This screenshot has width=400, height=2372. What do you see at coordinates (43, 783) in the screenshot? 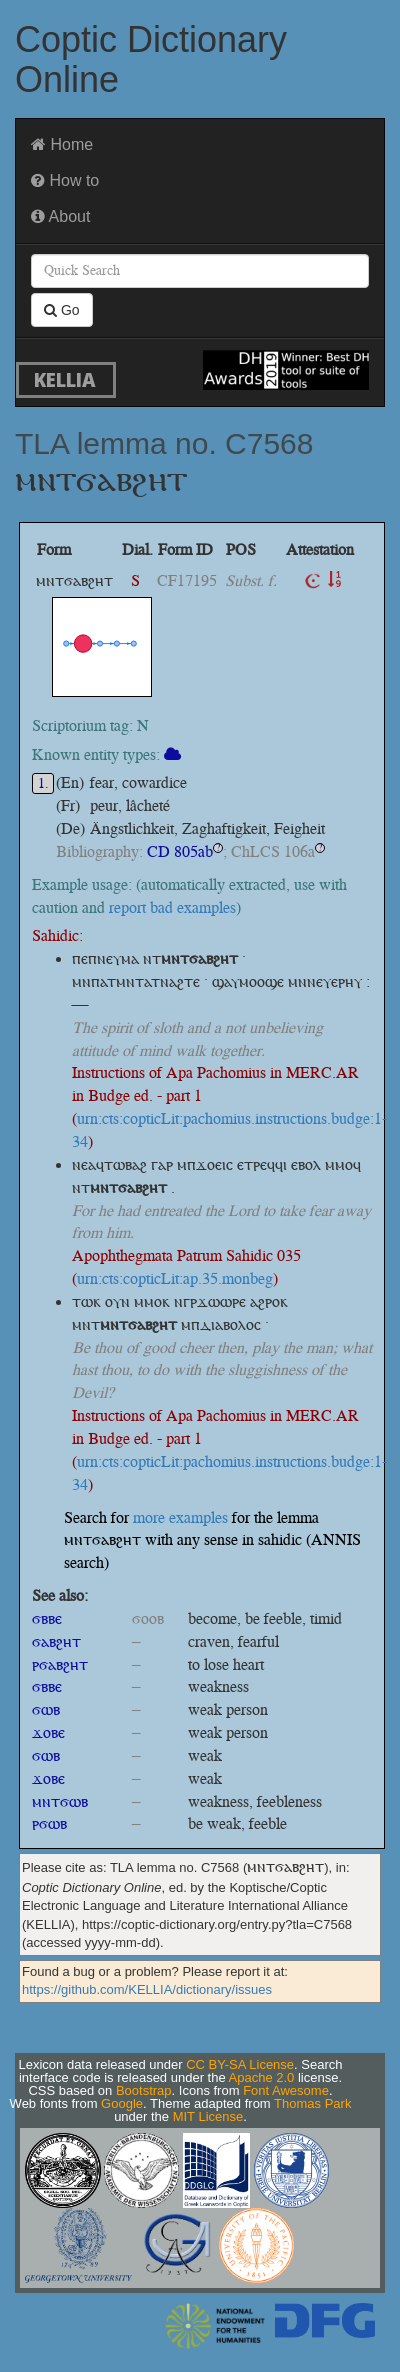
I see `1.` at bounding box center [43, 783].